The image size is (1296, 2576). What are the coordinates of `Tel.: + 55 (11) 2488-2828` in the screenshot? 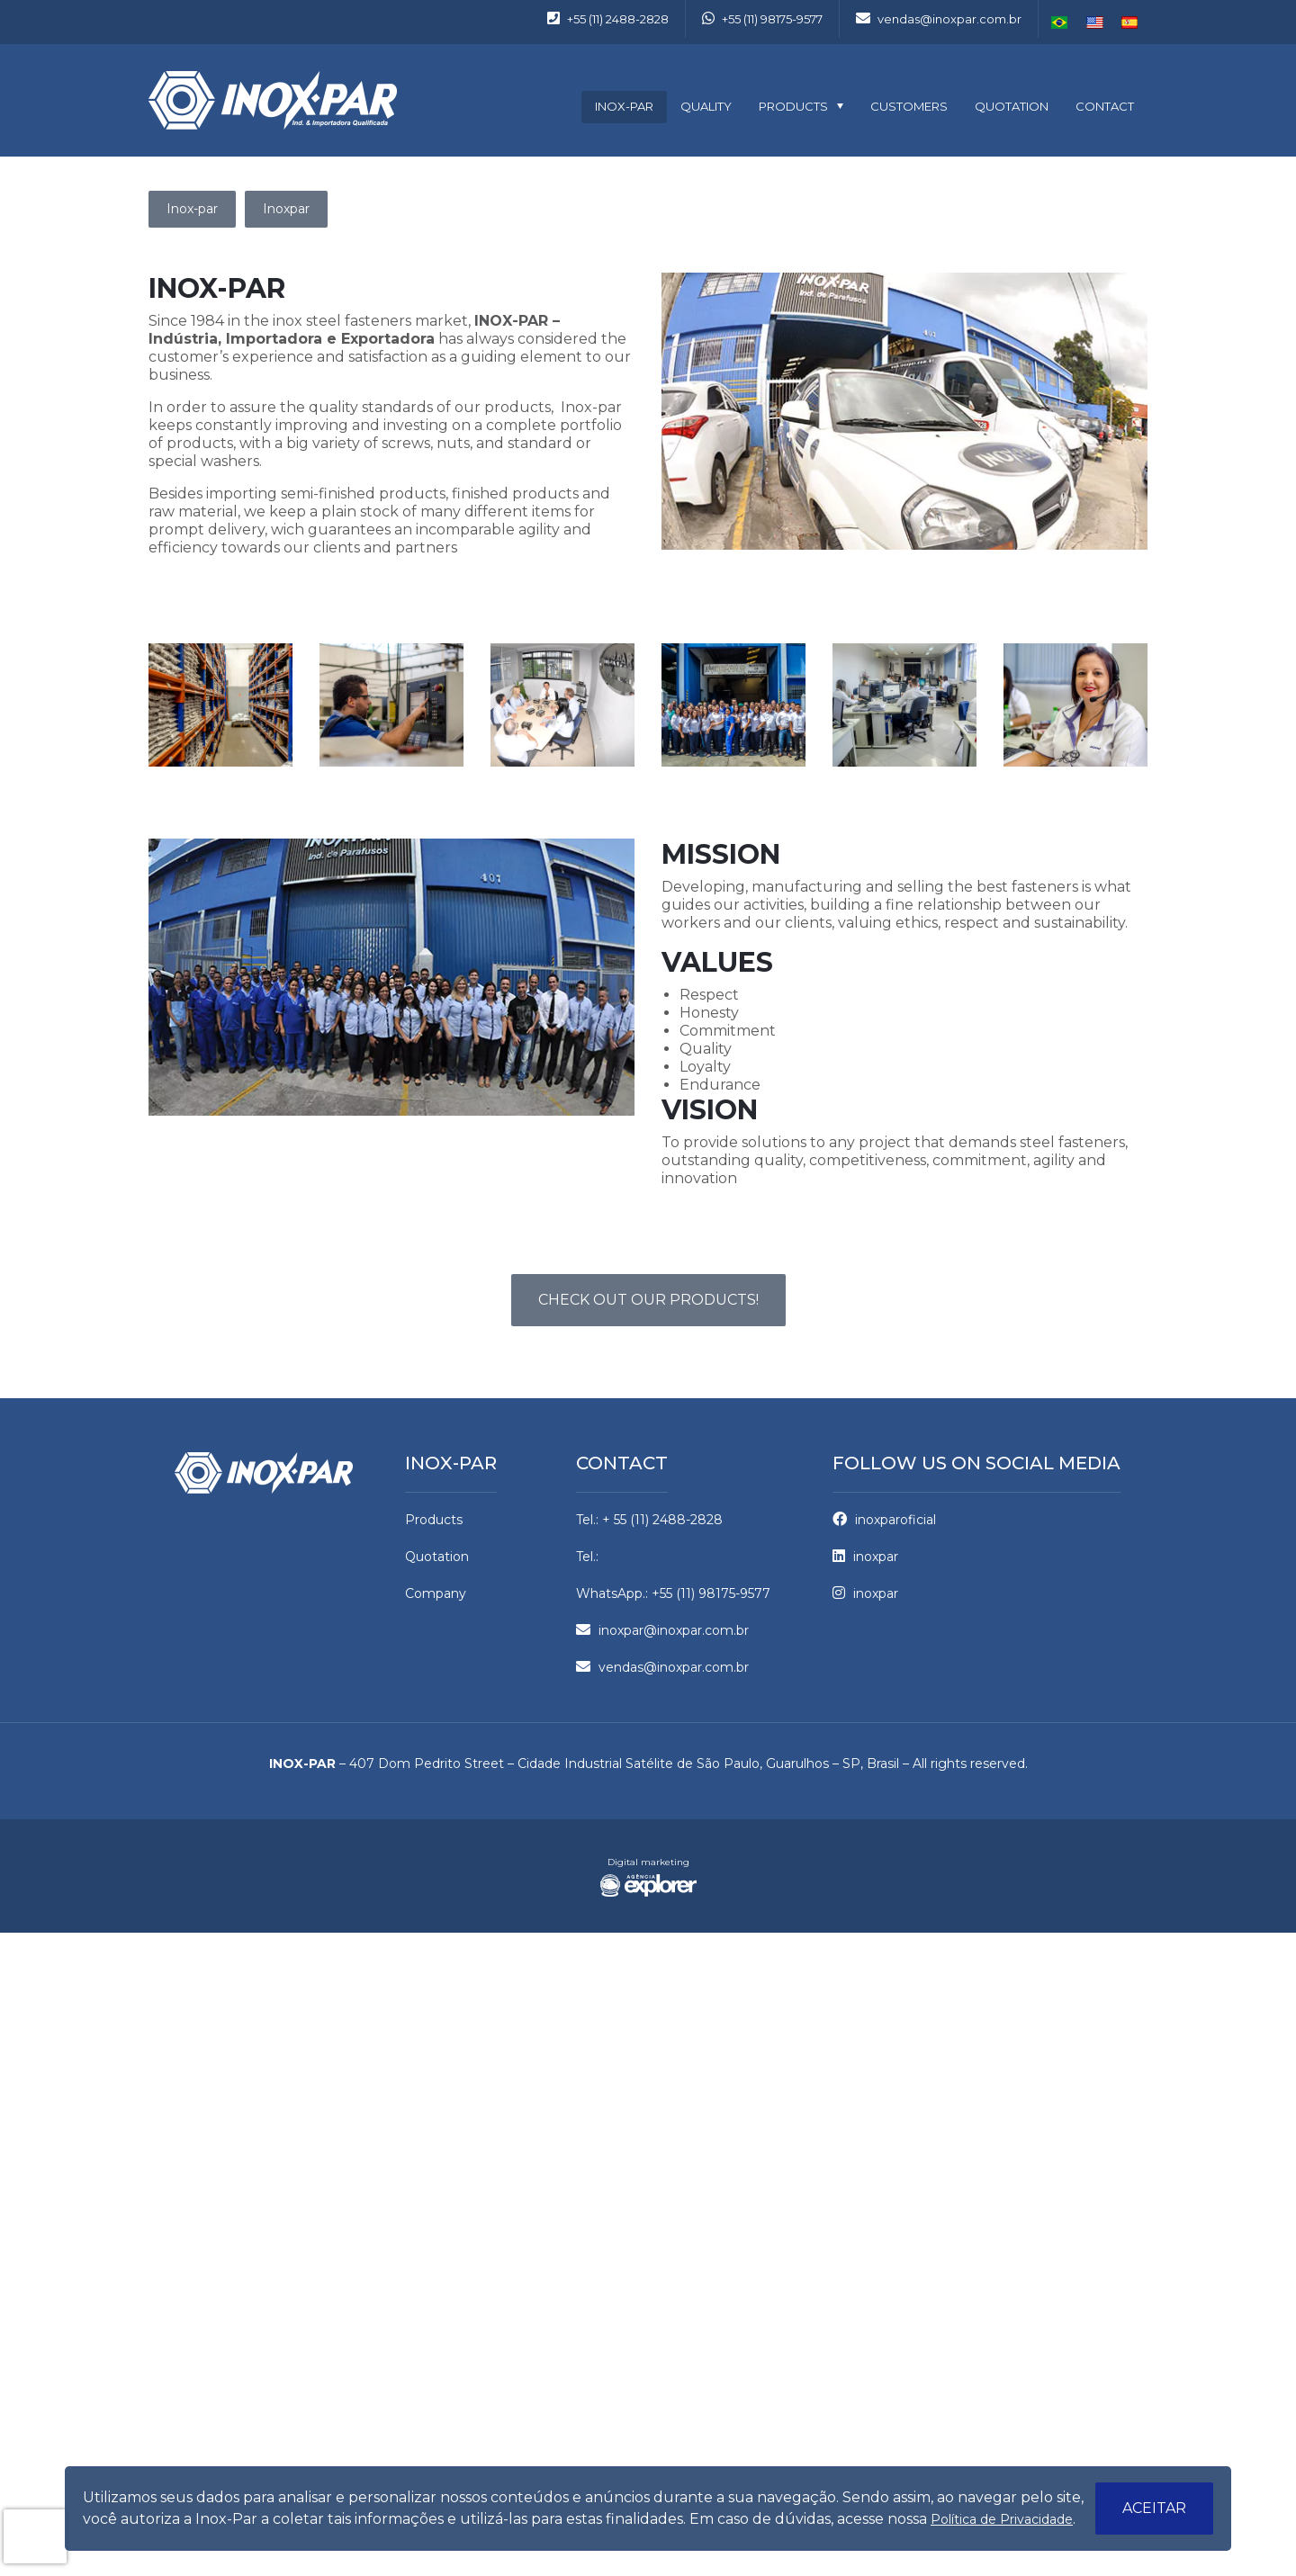 It's located at (649, 1520).